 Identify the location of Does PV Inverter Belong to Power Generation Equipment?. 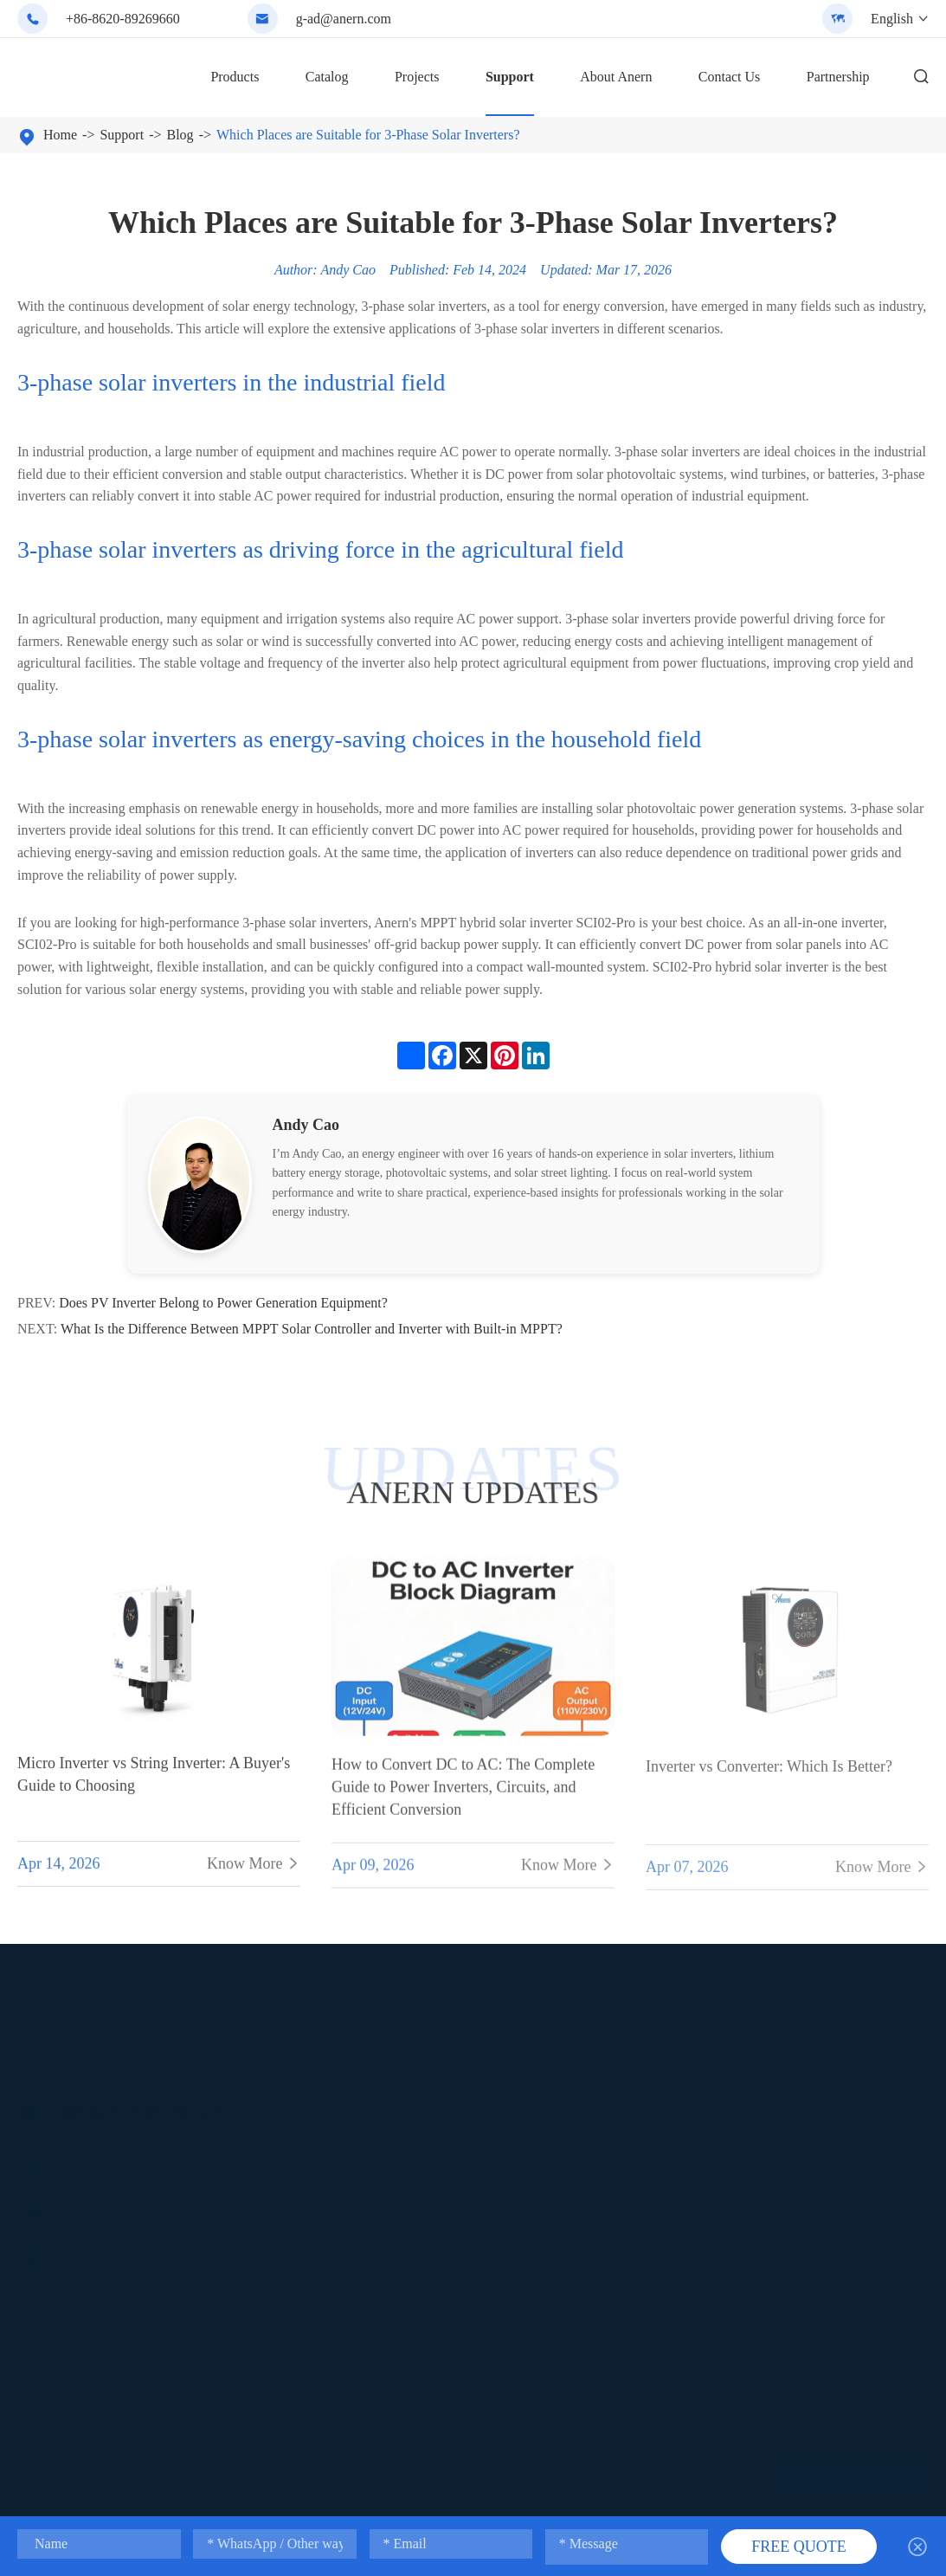
(223, 1302).